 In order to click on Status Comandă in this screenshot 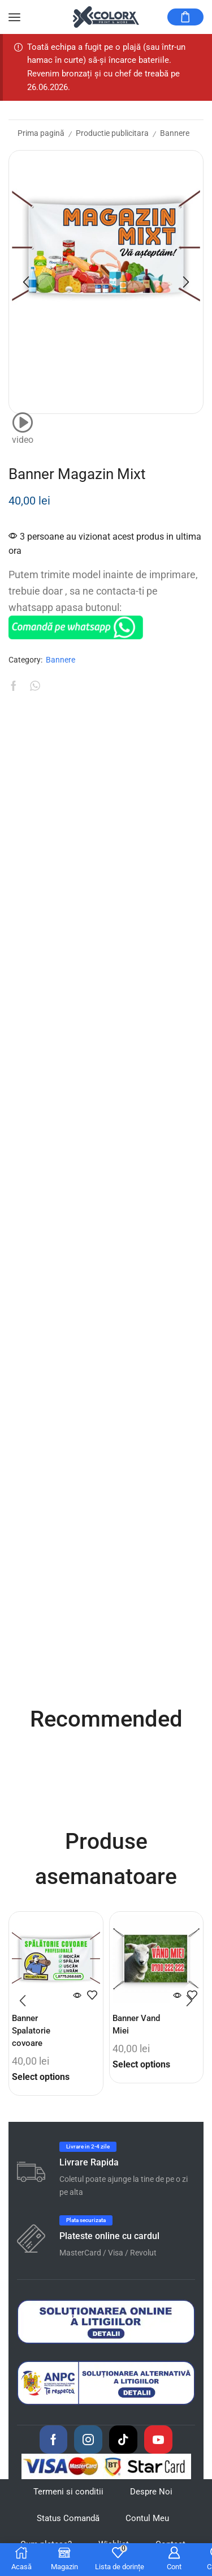, I will do `click(68, 2518)`.